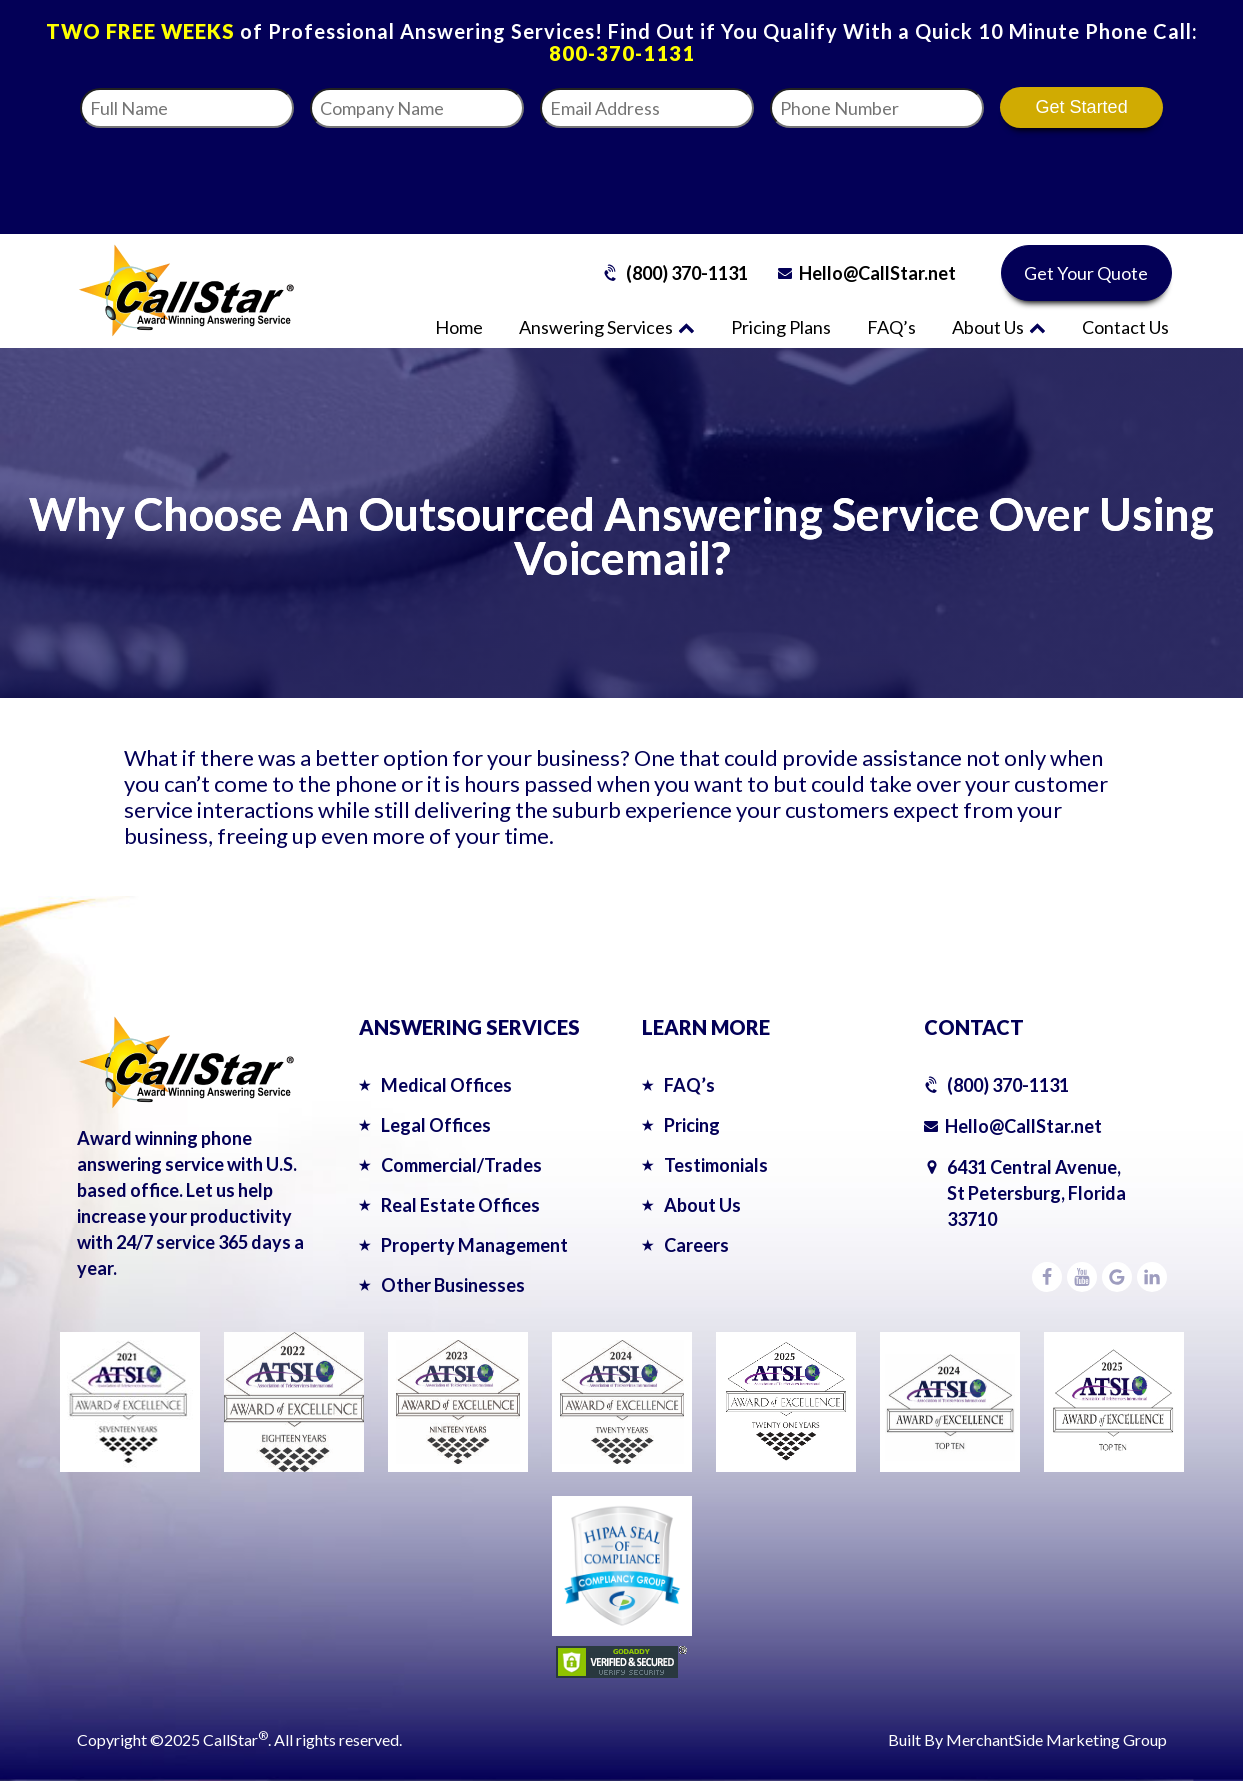 The height and width of the screenshot is (1781, 1243). What do you see at coordinates (877, 273) in the screenshot?
I see `Hello@CallStar.net` at bounding box center [877, 273].